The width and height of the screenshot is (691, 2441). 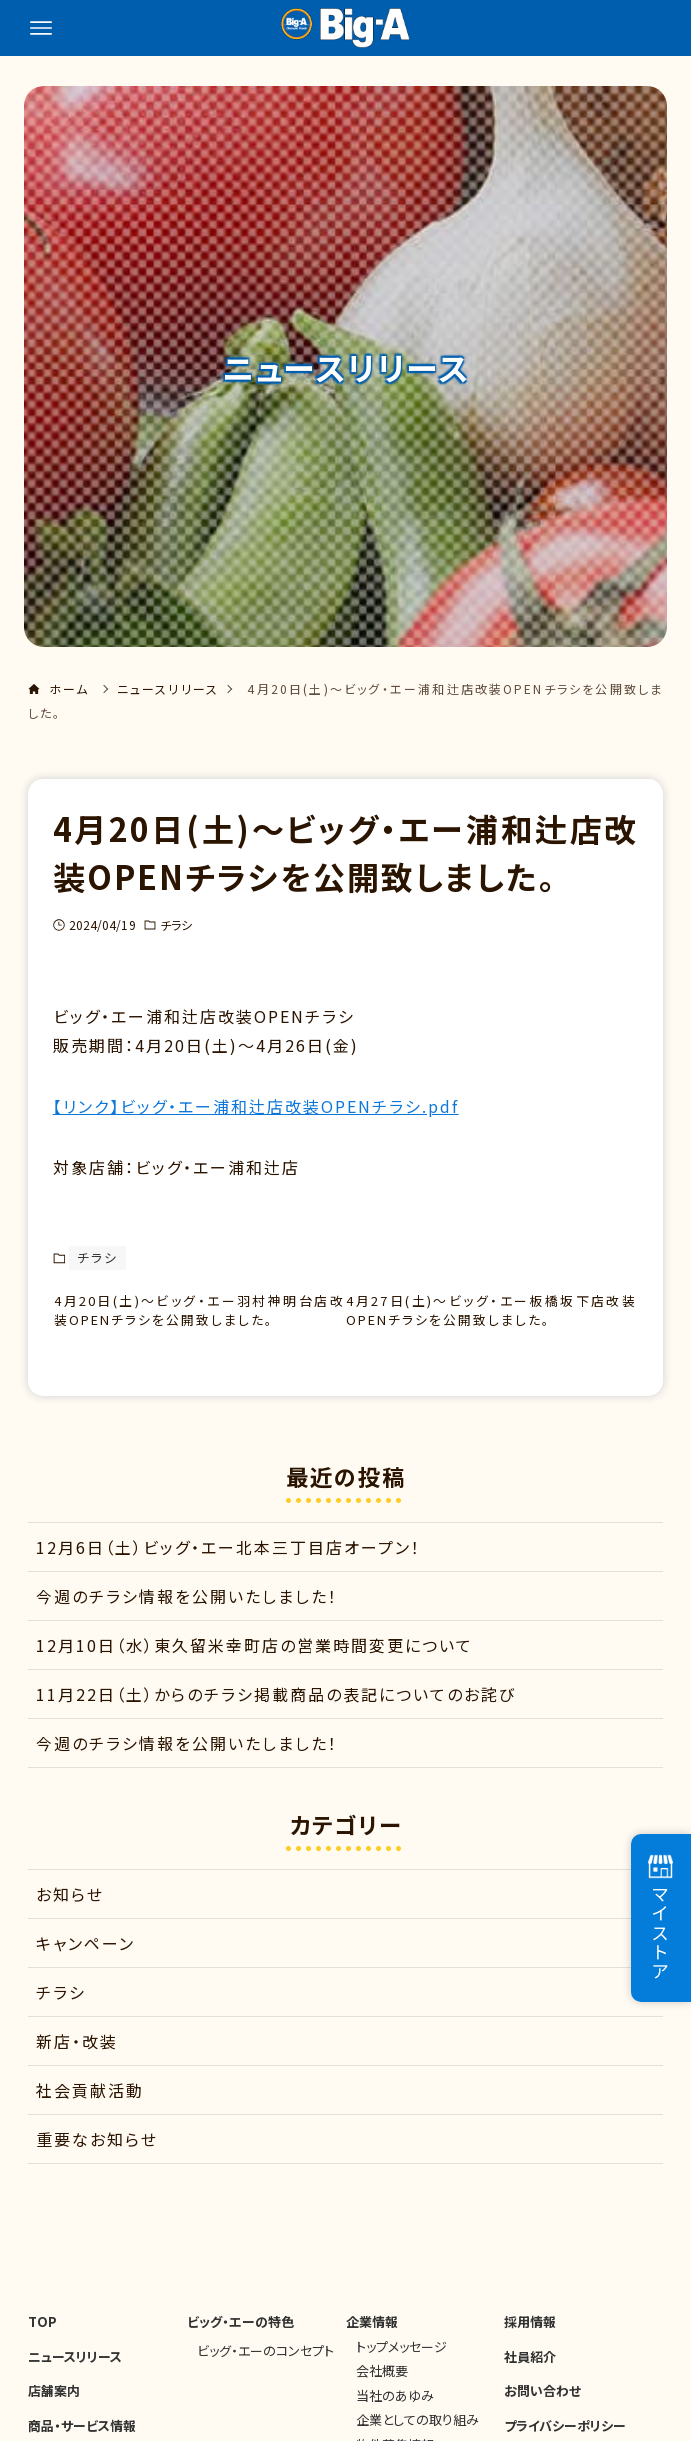 I want to click on チラシ, so click(x=176, y=924).